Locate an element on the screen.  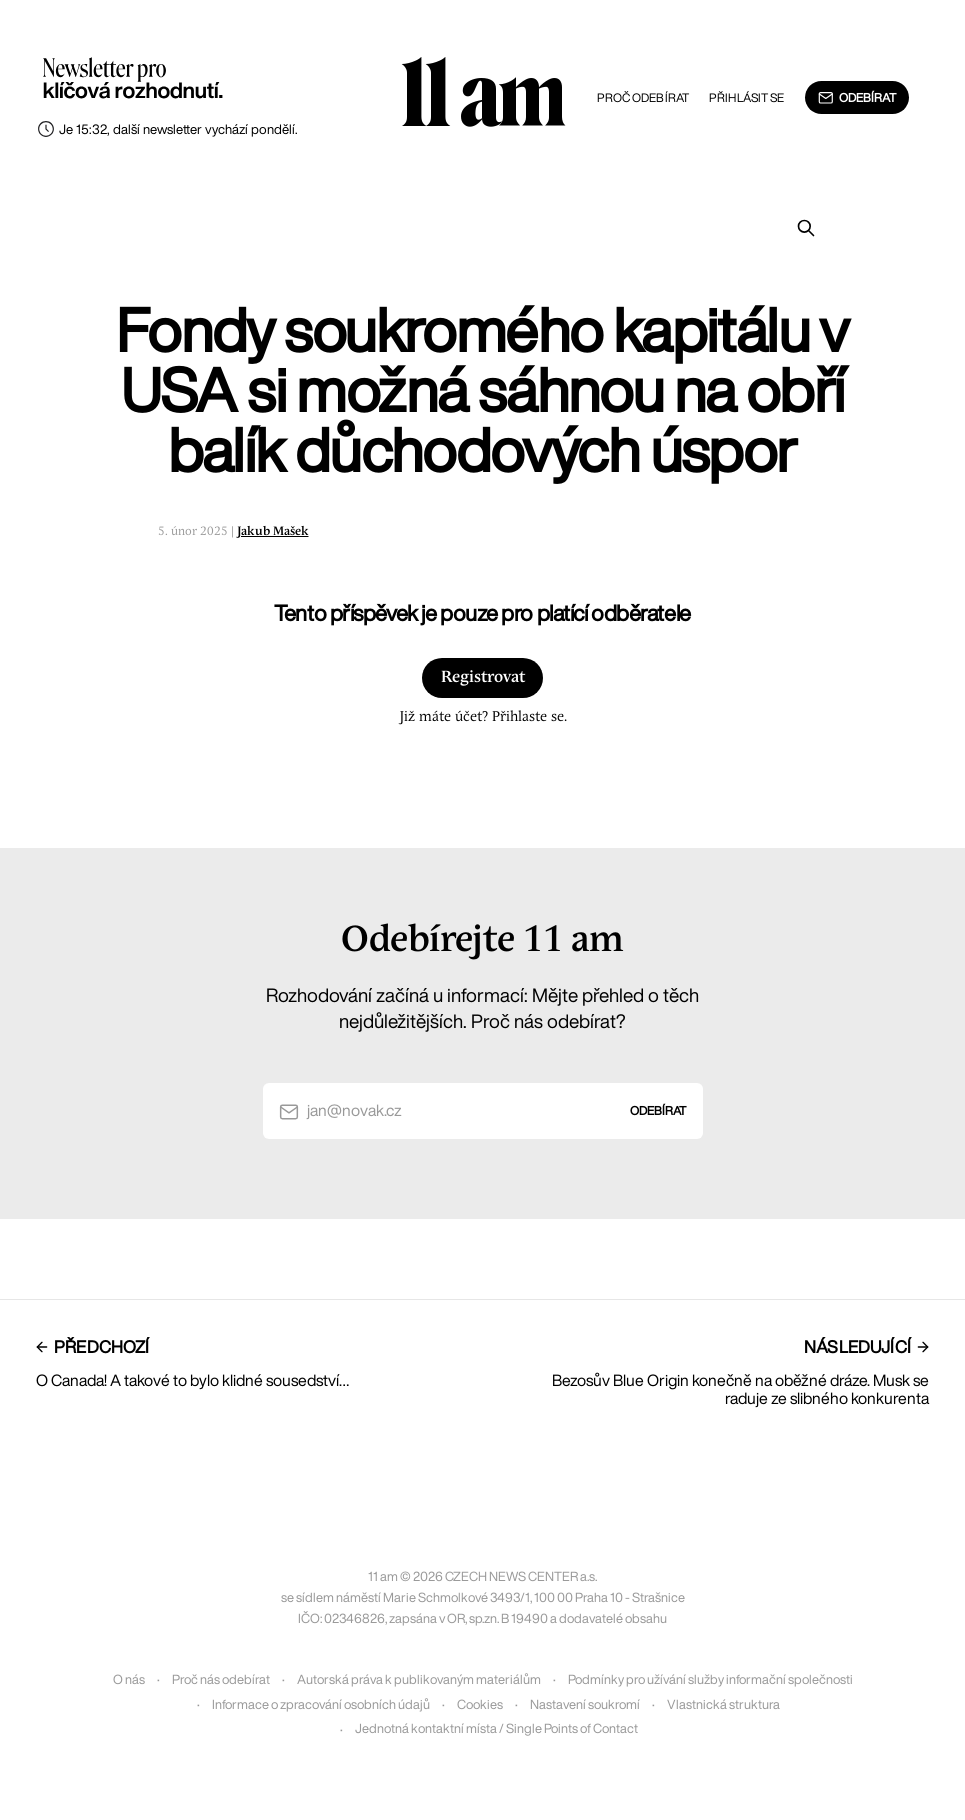
Odebírat is located at coordinates (856, 98).